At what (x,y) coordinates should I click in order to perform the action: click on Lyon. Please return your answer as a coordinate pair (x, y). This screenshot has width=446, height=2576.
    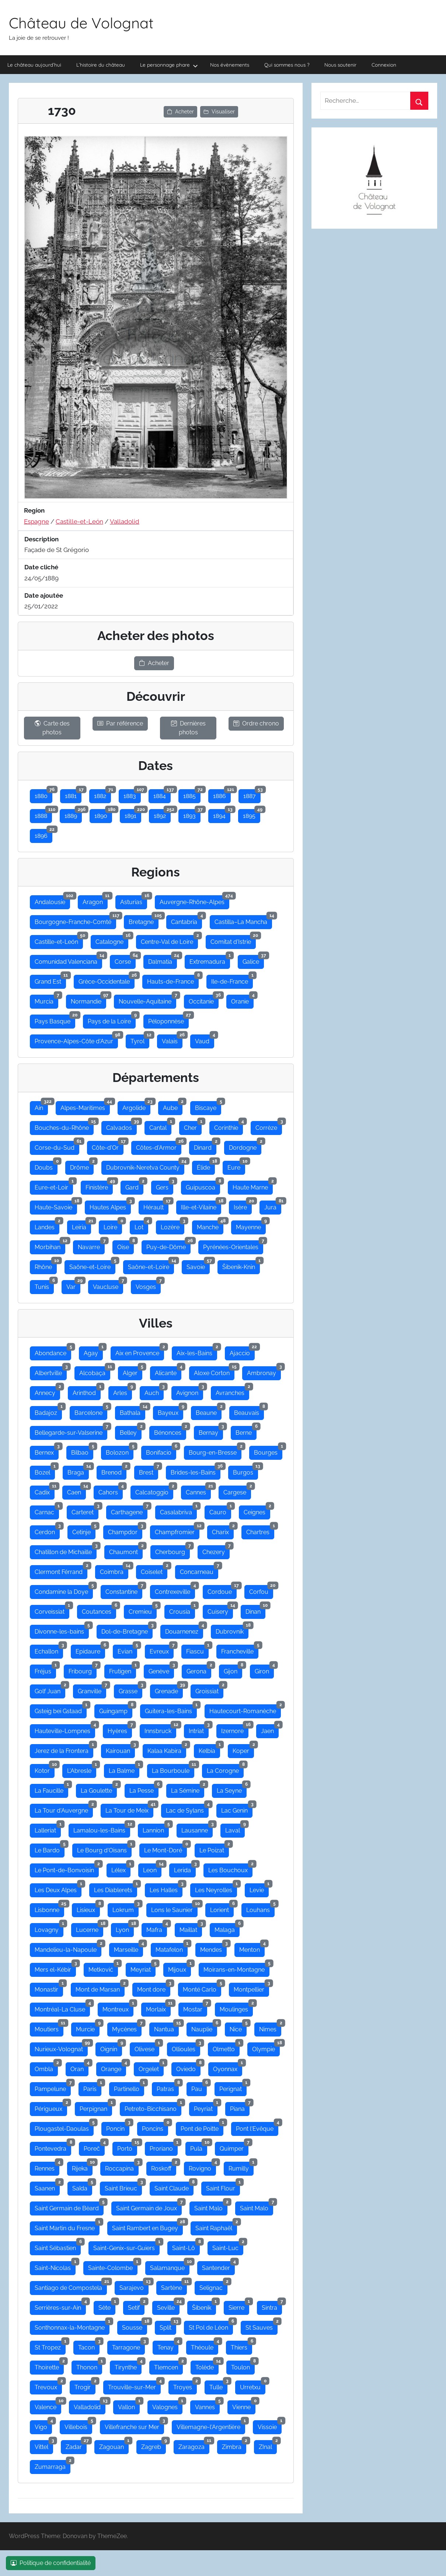
    Looking at the image, I should click on (125, 1928).